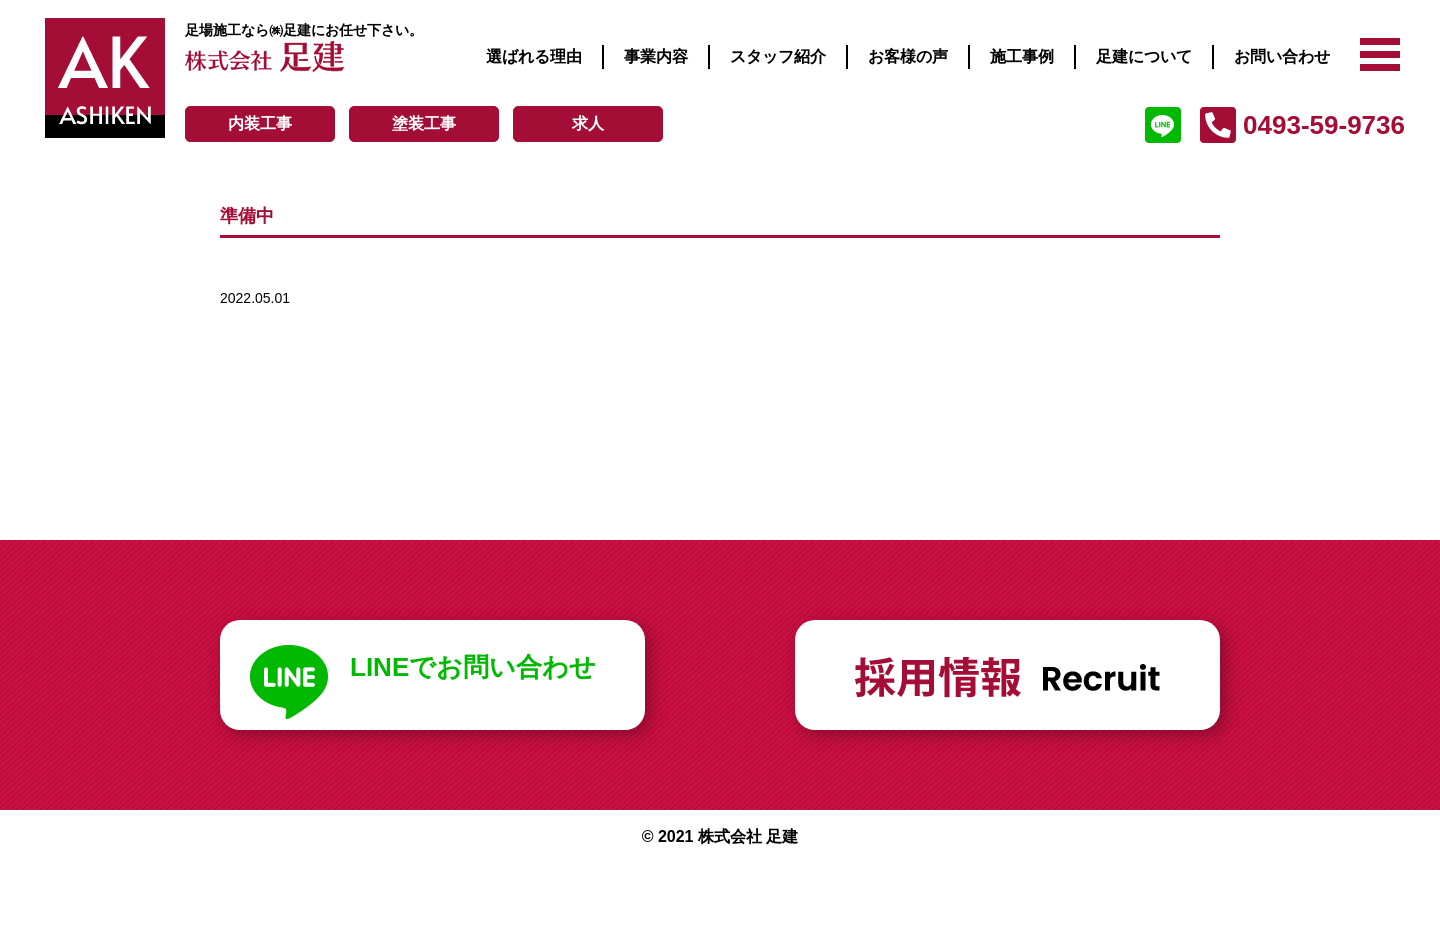 This screenshot has height=934, width=1440. I want to click on スタッフ紹介, so click(778, 56).